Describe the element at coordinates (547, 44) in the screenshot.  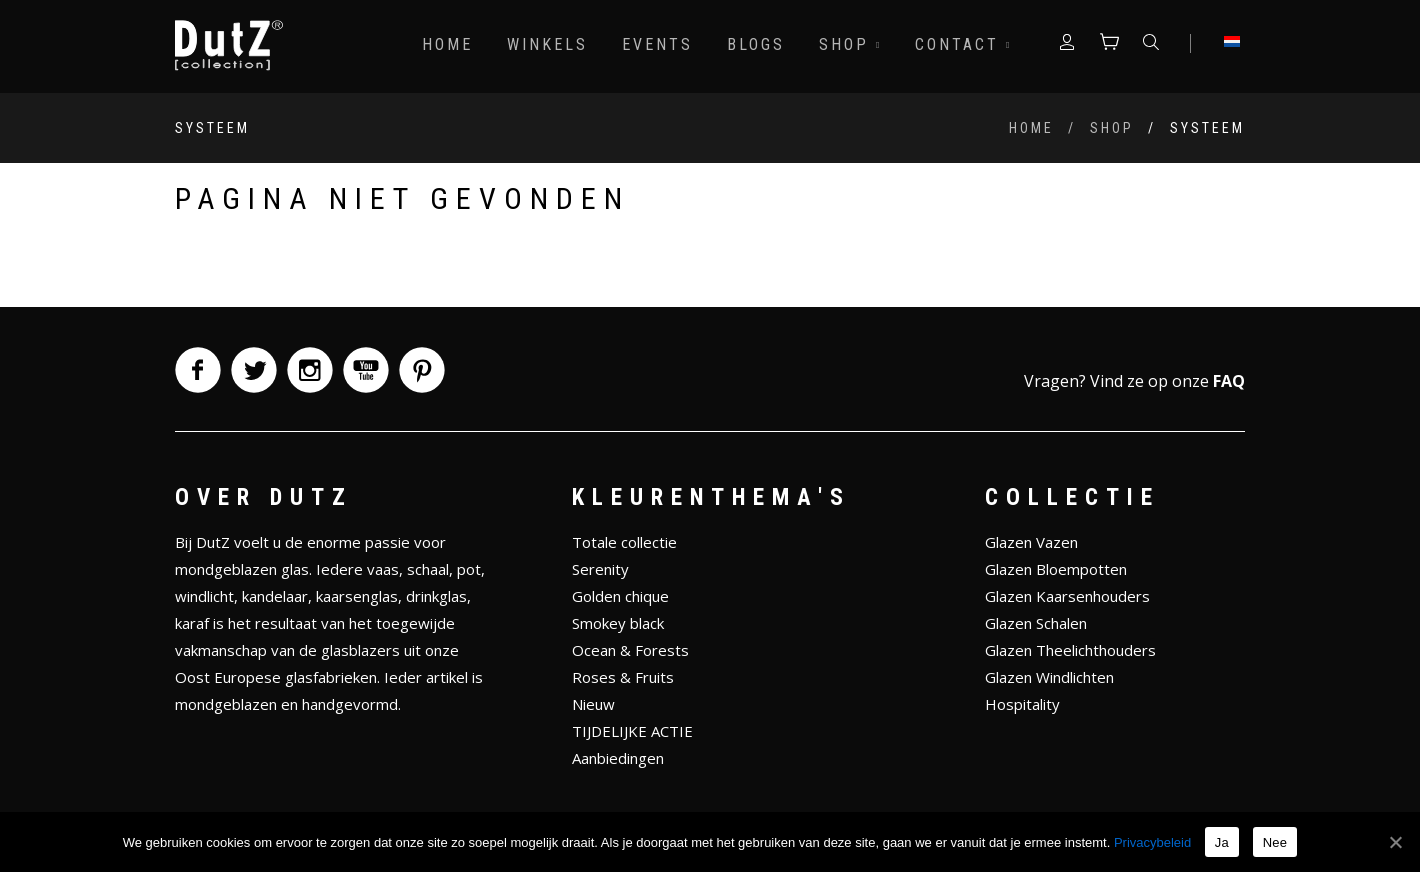
I see `Winkels` at that location.